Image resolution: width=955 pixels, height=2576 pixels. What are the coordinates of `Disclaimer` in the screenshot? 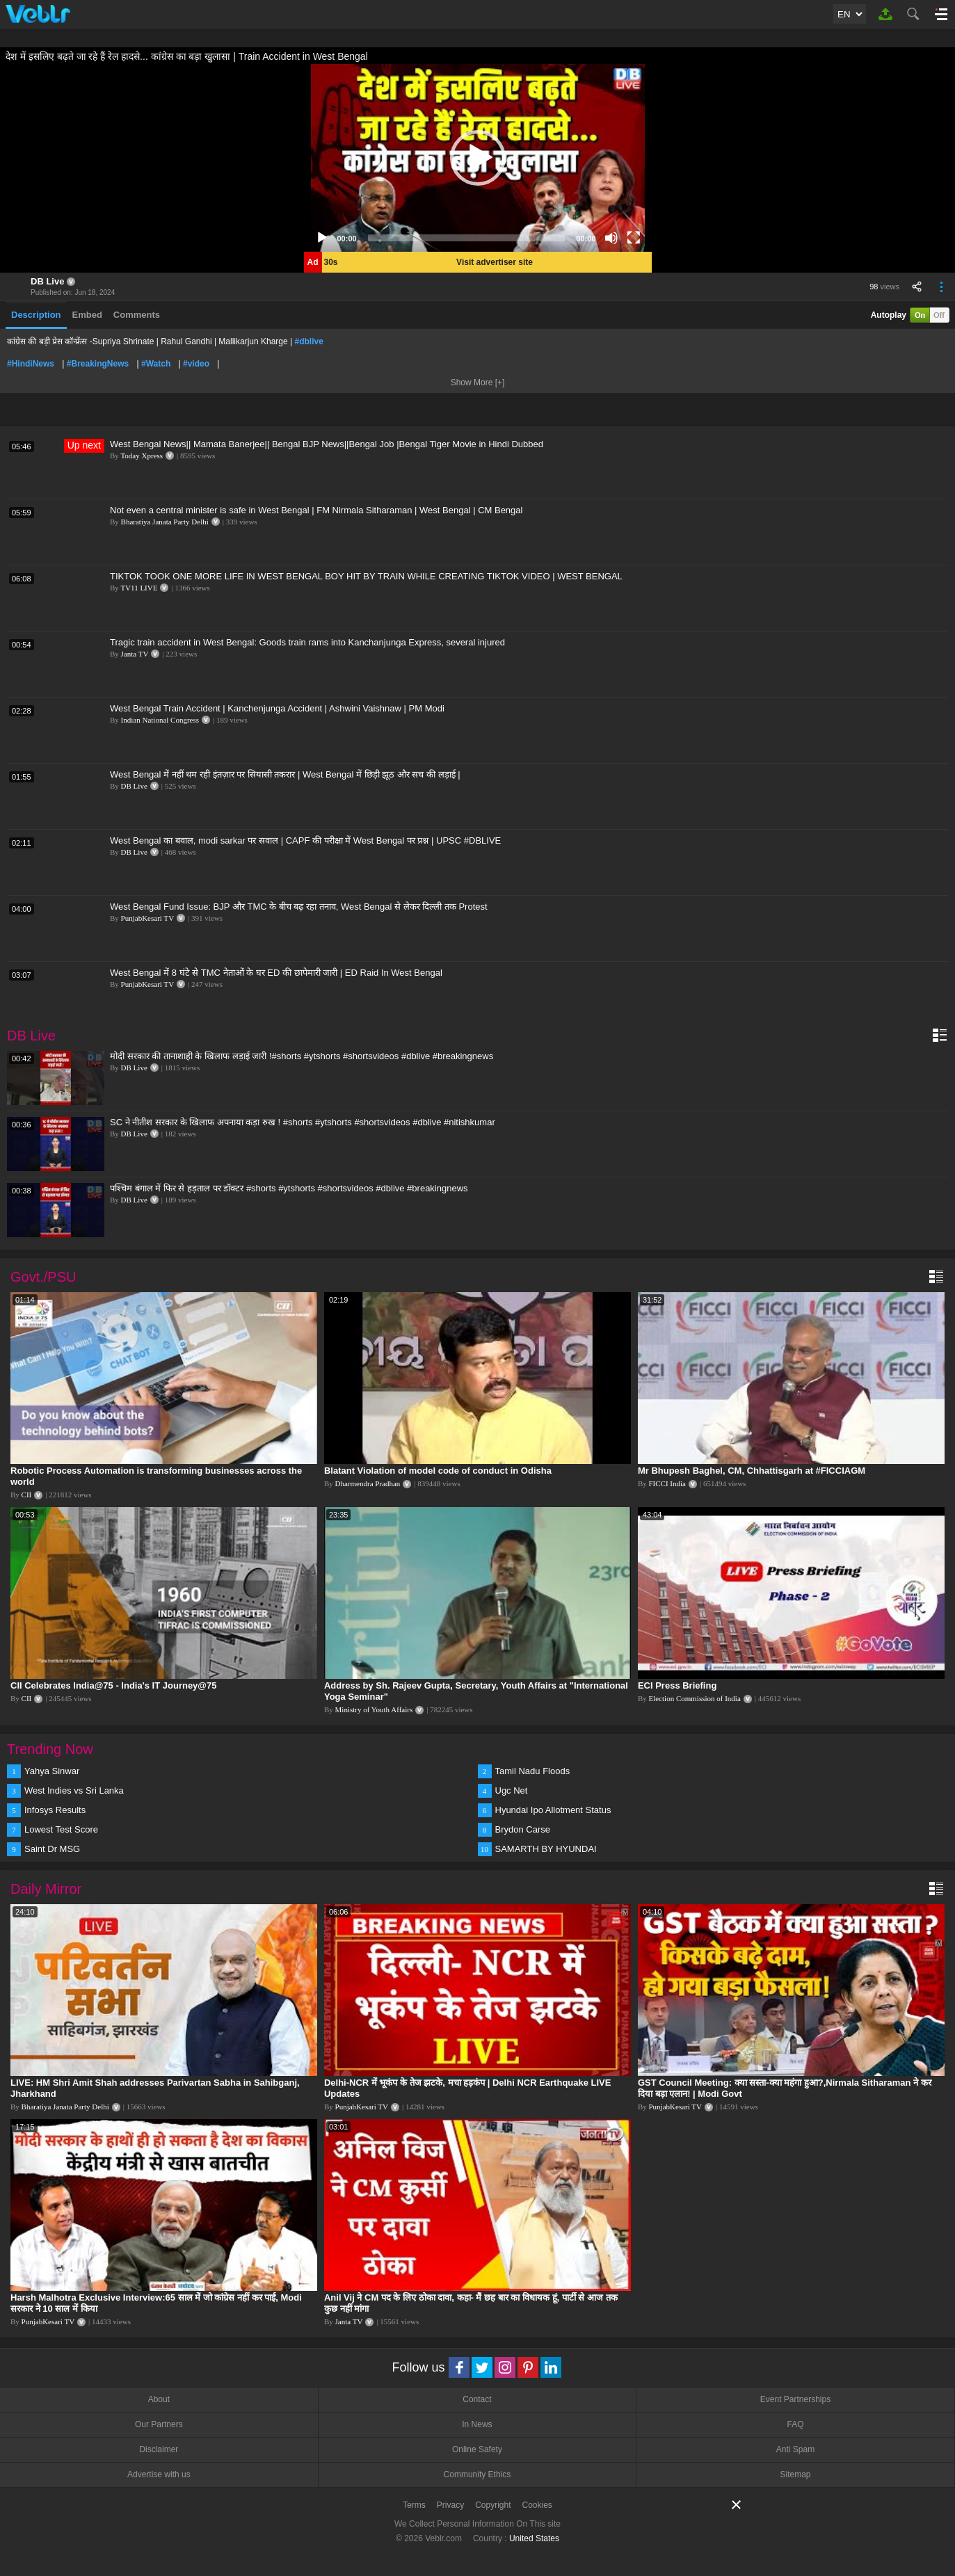 It's located at (158, 2449).